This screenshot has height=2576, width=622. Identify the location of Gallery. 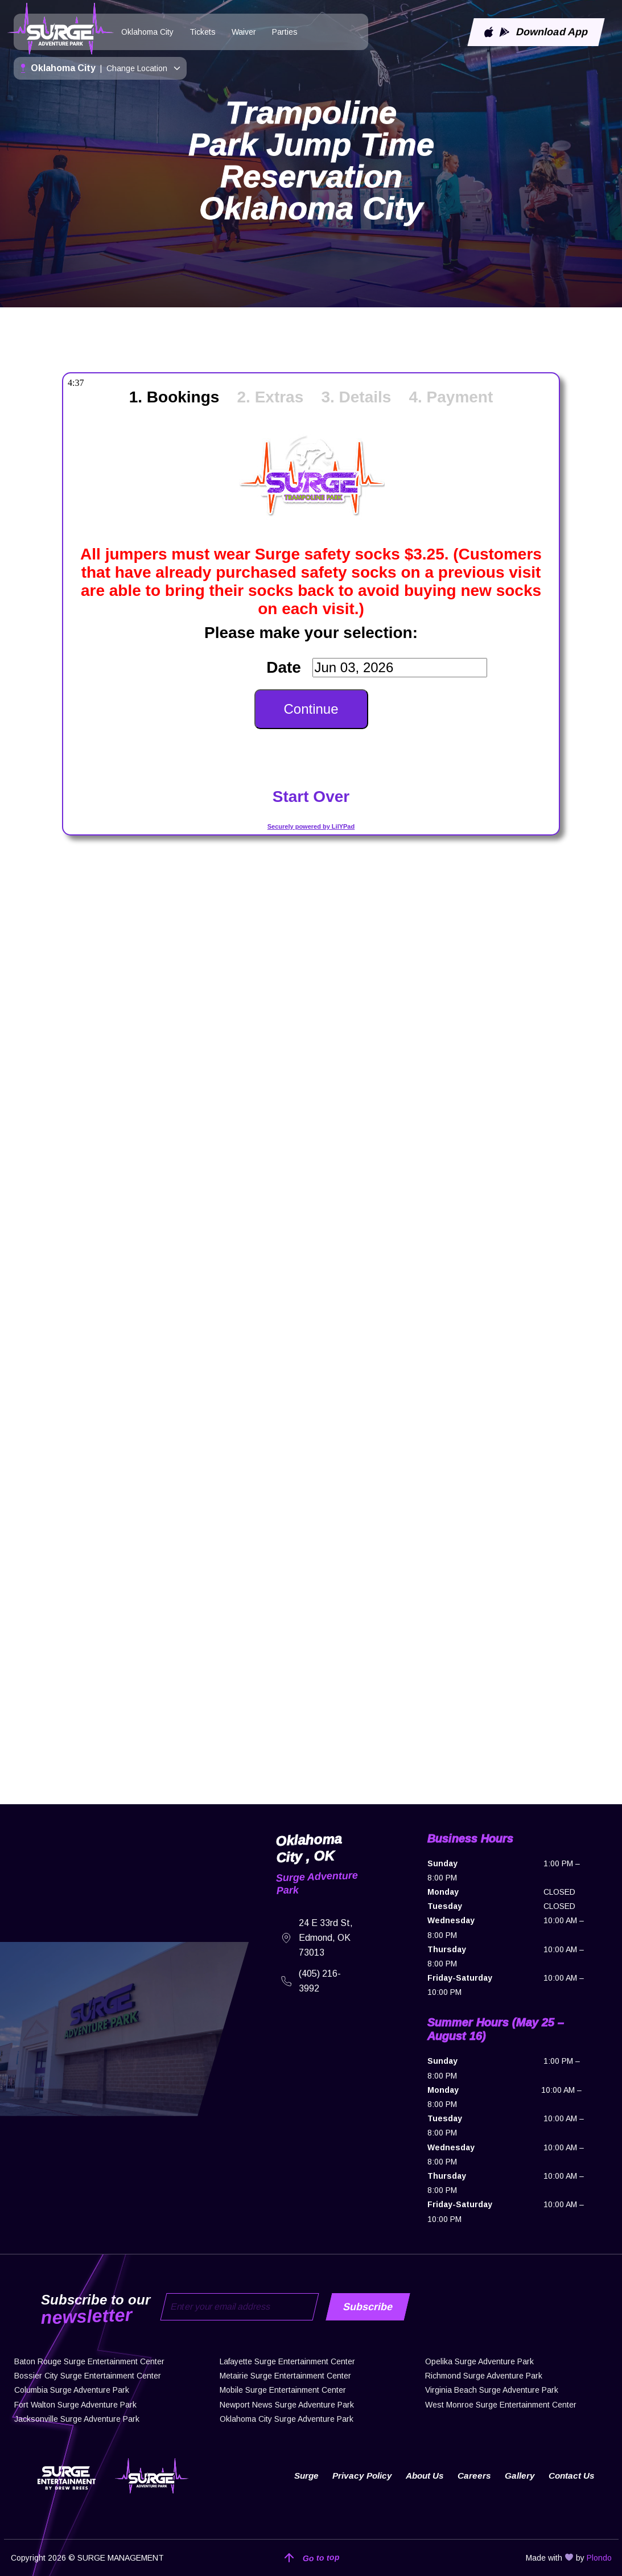
(517, 2475).